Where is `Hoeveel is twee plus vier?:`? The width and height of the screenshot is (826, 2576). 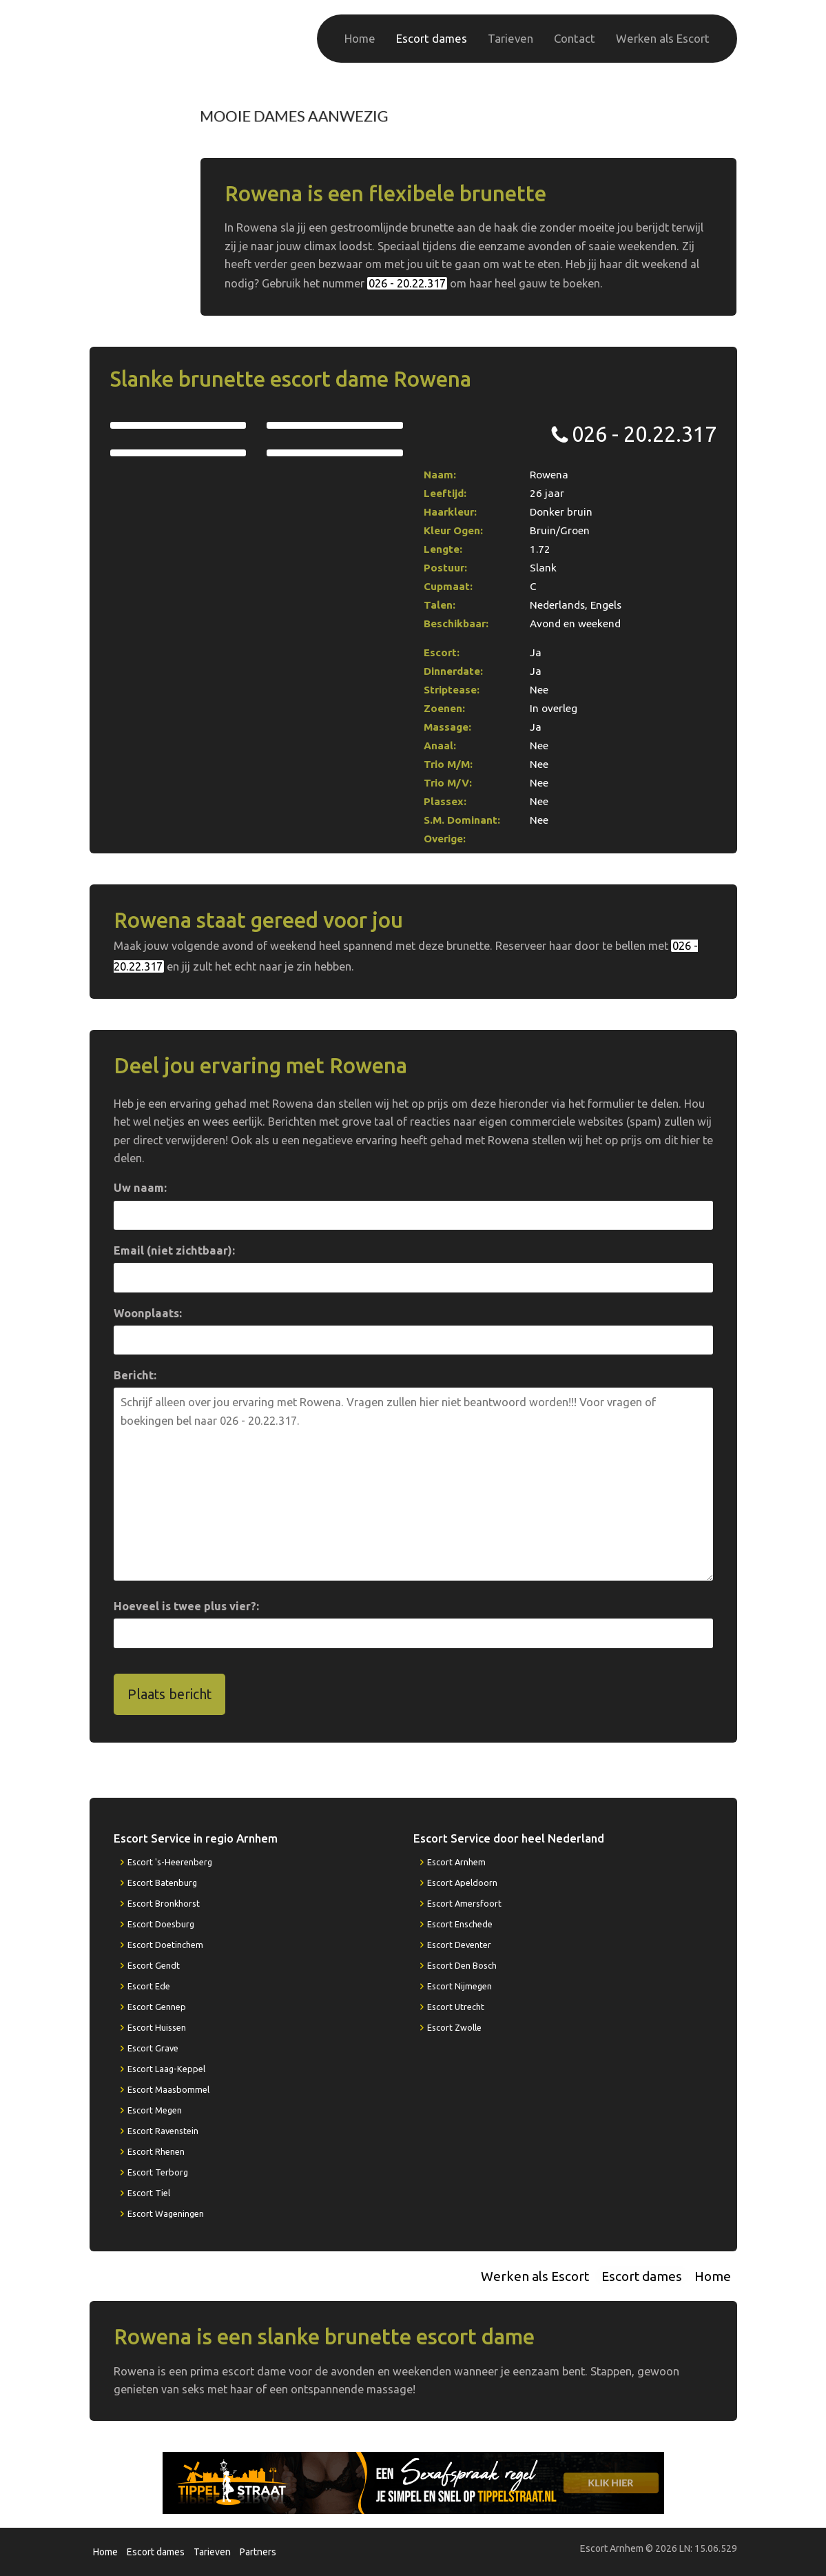 Hoeveel is twee plus vier?: is located at coordinates (186, 1606).